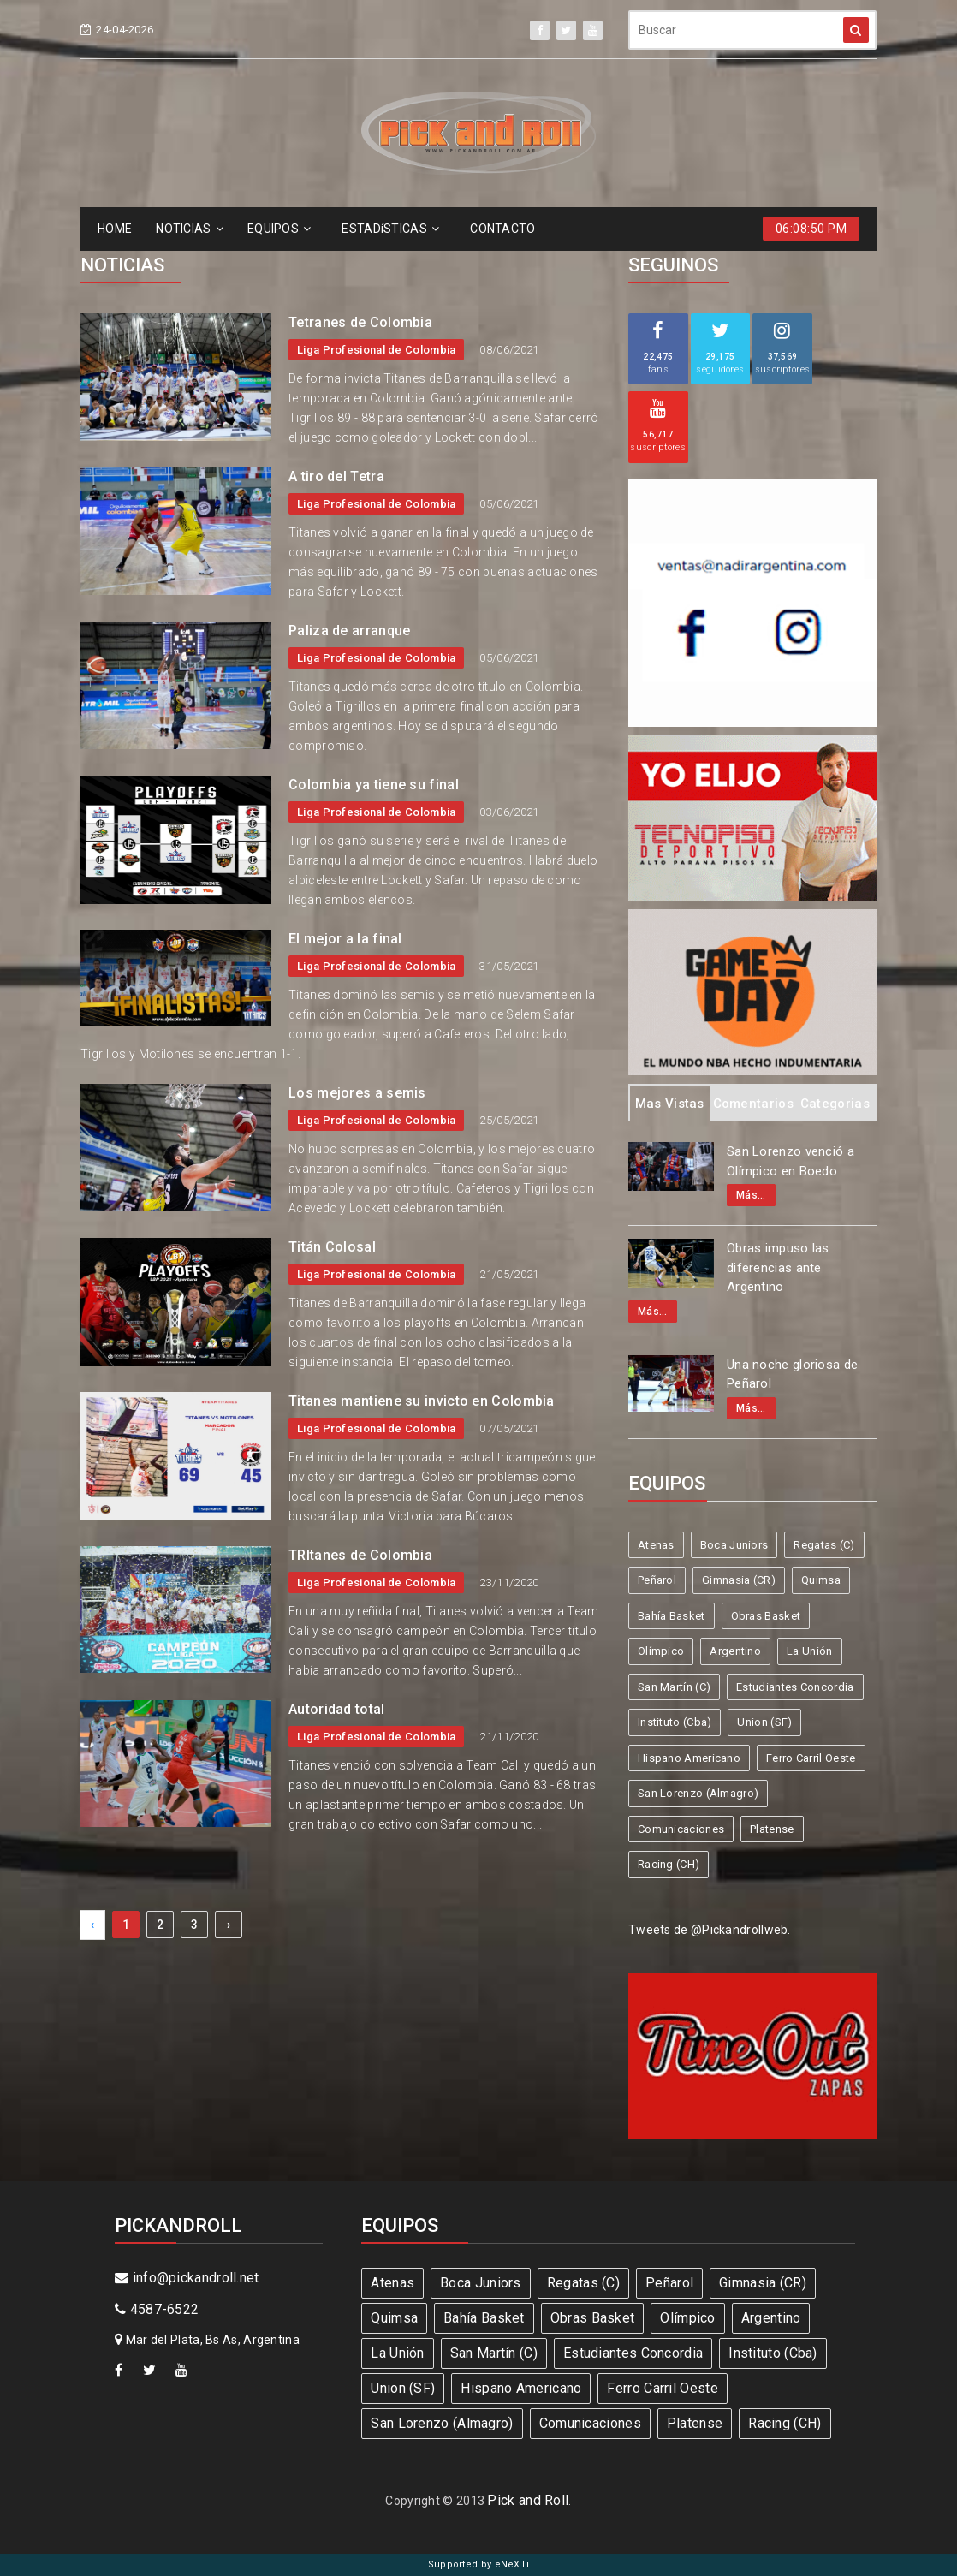 The height and width of the screenshot is (2576, 957). I want to click on Obras Basket, so click(766, 1615).